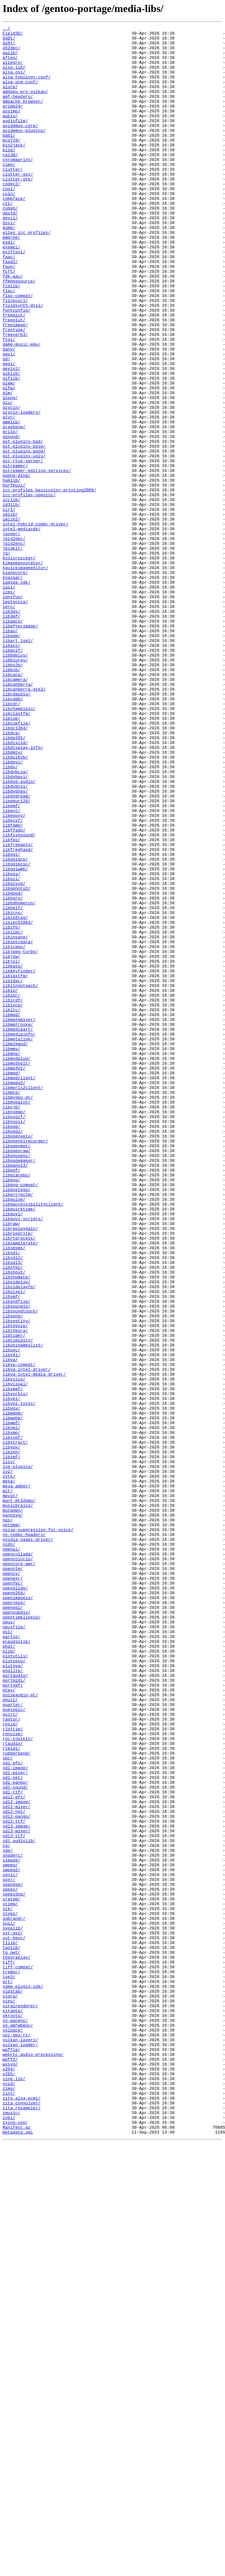 This screenshot has width=225, height=2576. Describe the element at coordinates (18, 1242) in the screenshot. I see `libmetalink/` at that location.